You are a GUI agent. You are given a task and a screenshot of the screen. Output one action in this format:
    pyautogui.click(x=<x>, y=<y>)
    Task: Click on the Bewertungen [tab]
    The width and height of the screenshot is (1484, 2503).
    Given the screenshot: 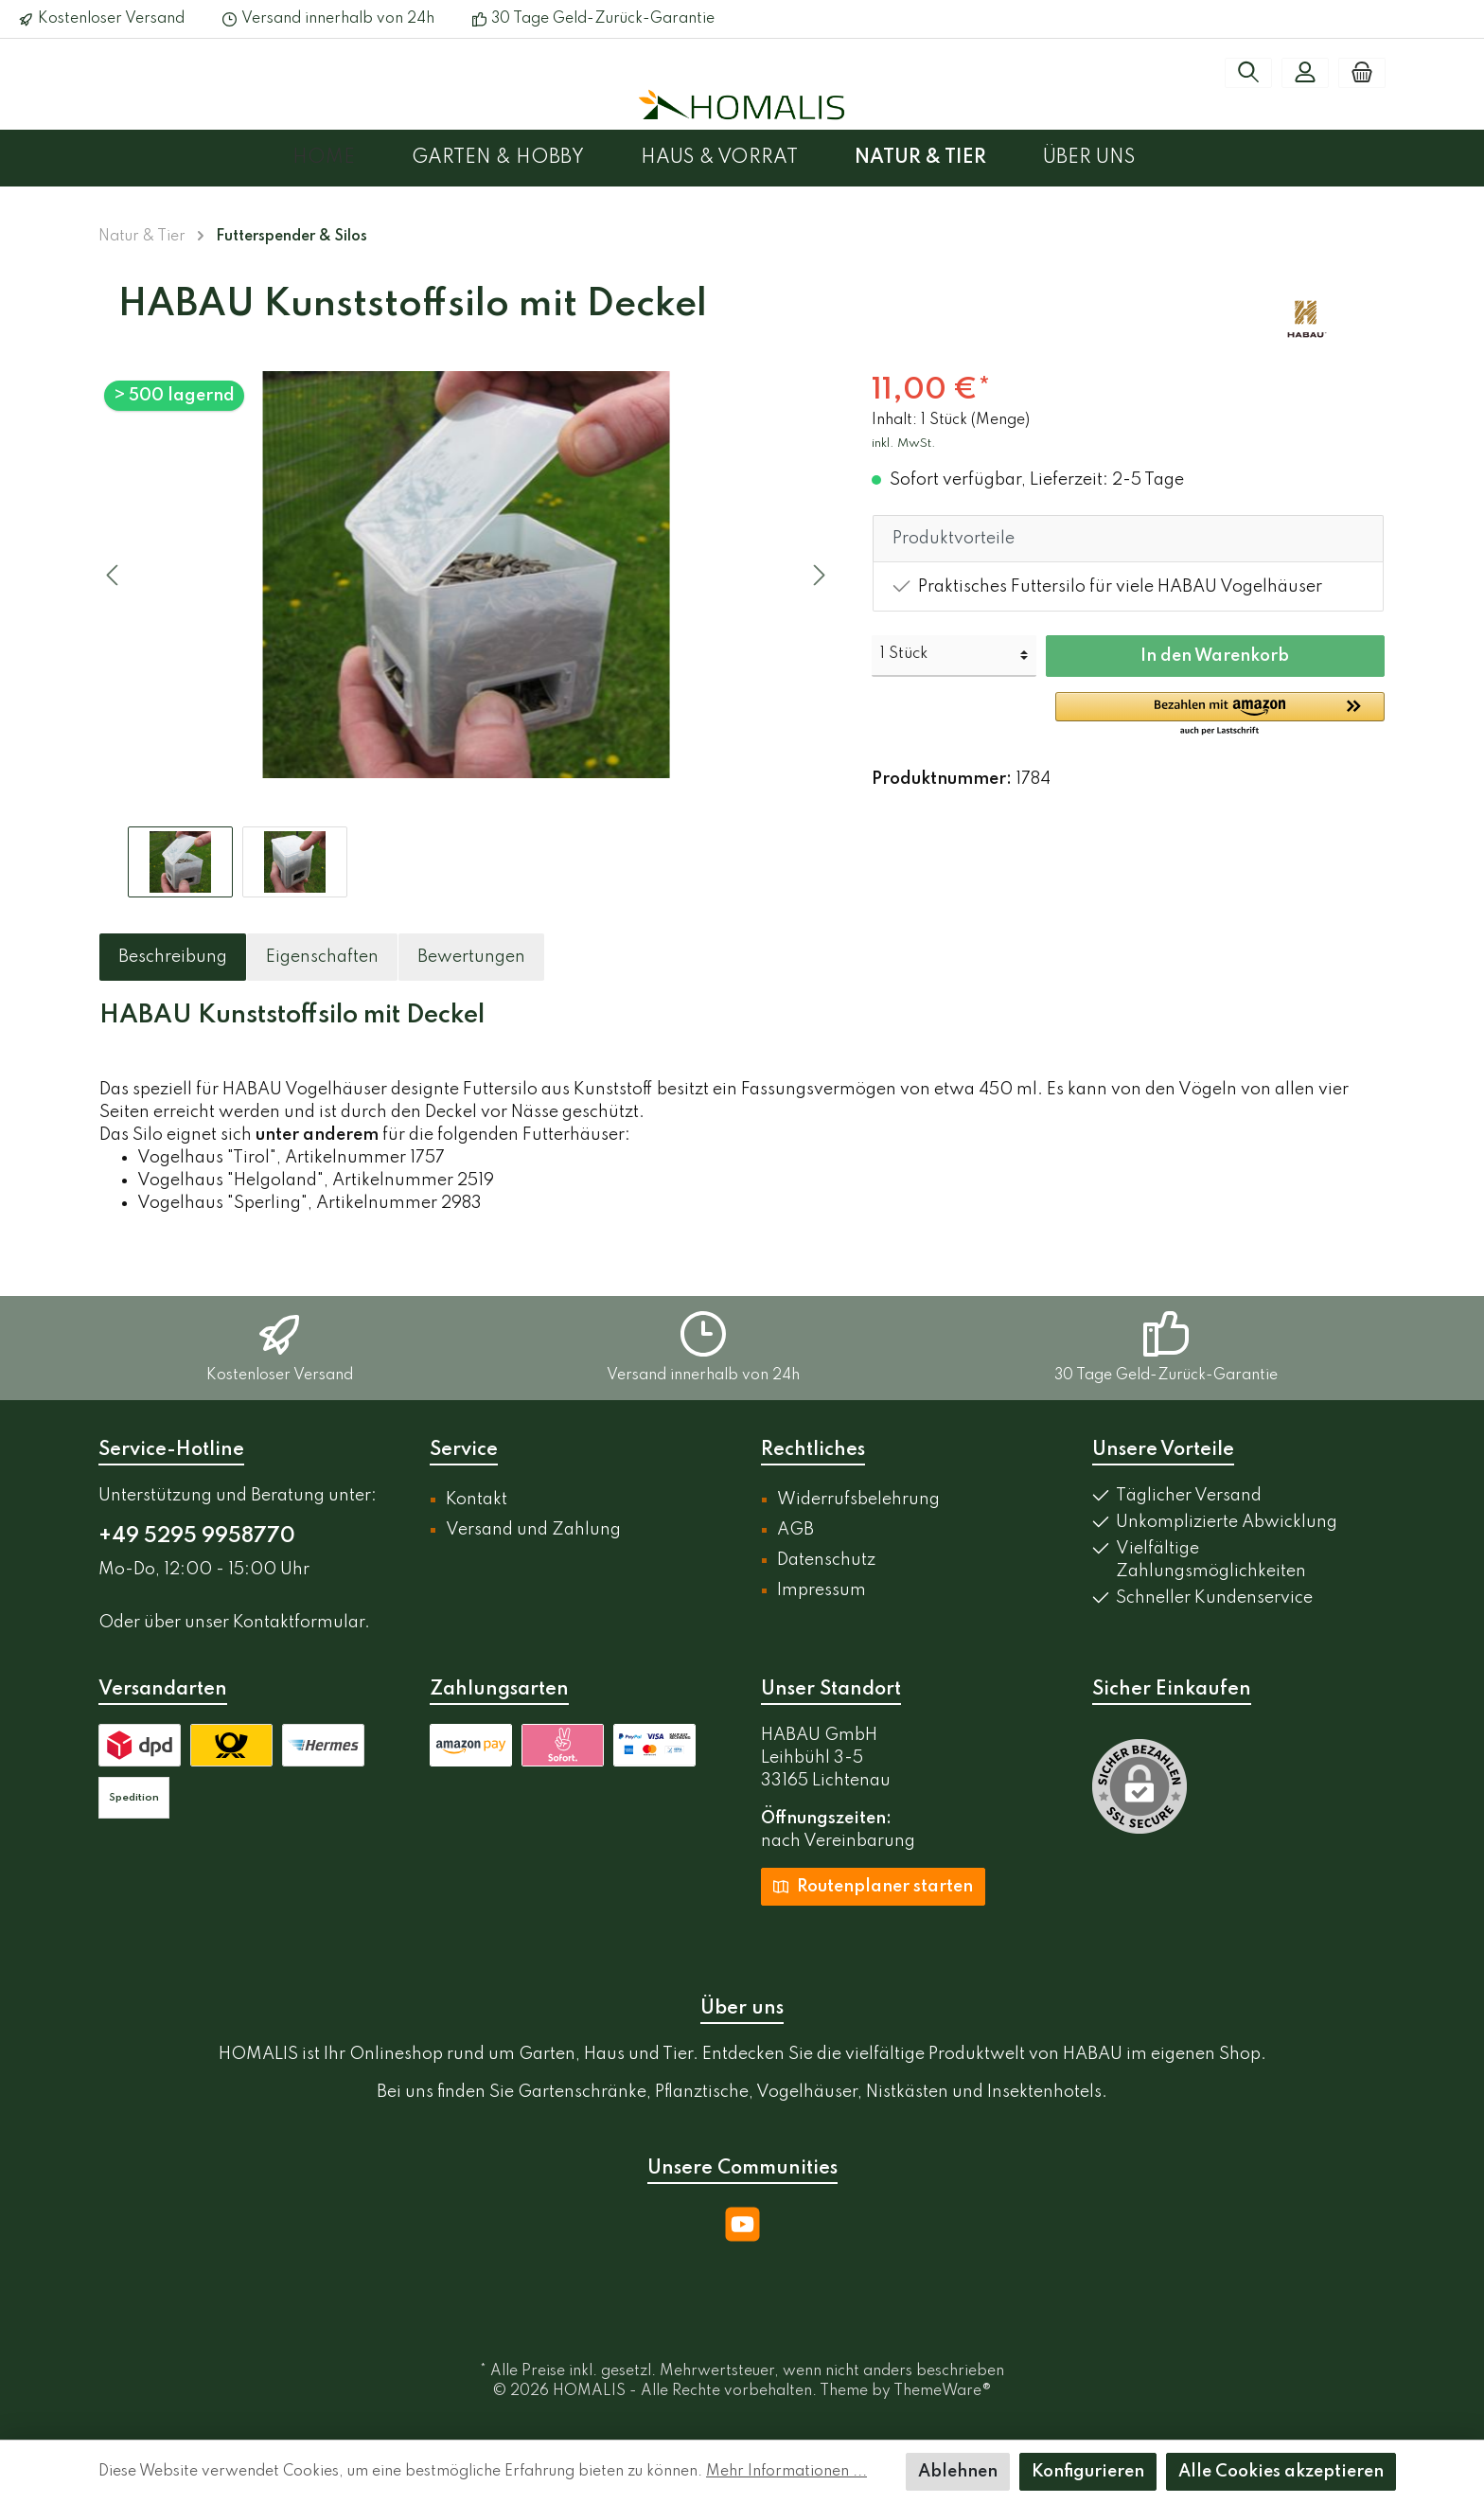 What is the action you would take?
    pyautogui.click(x=471, y=957)
    